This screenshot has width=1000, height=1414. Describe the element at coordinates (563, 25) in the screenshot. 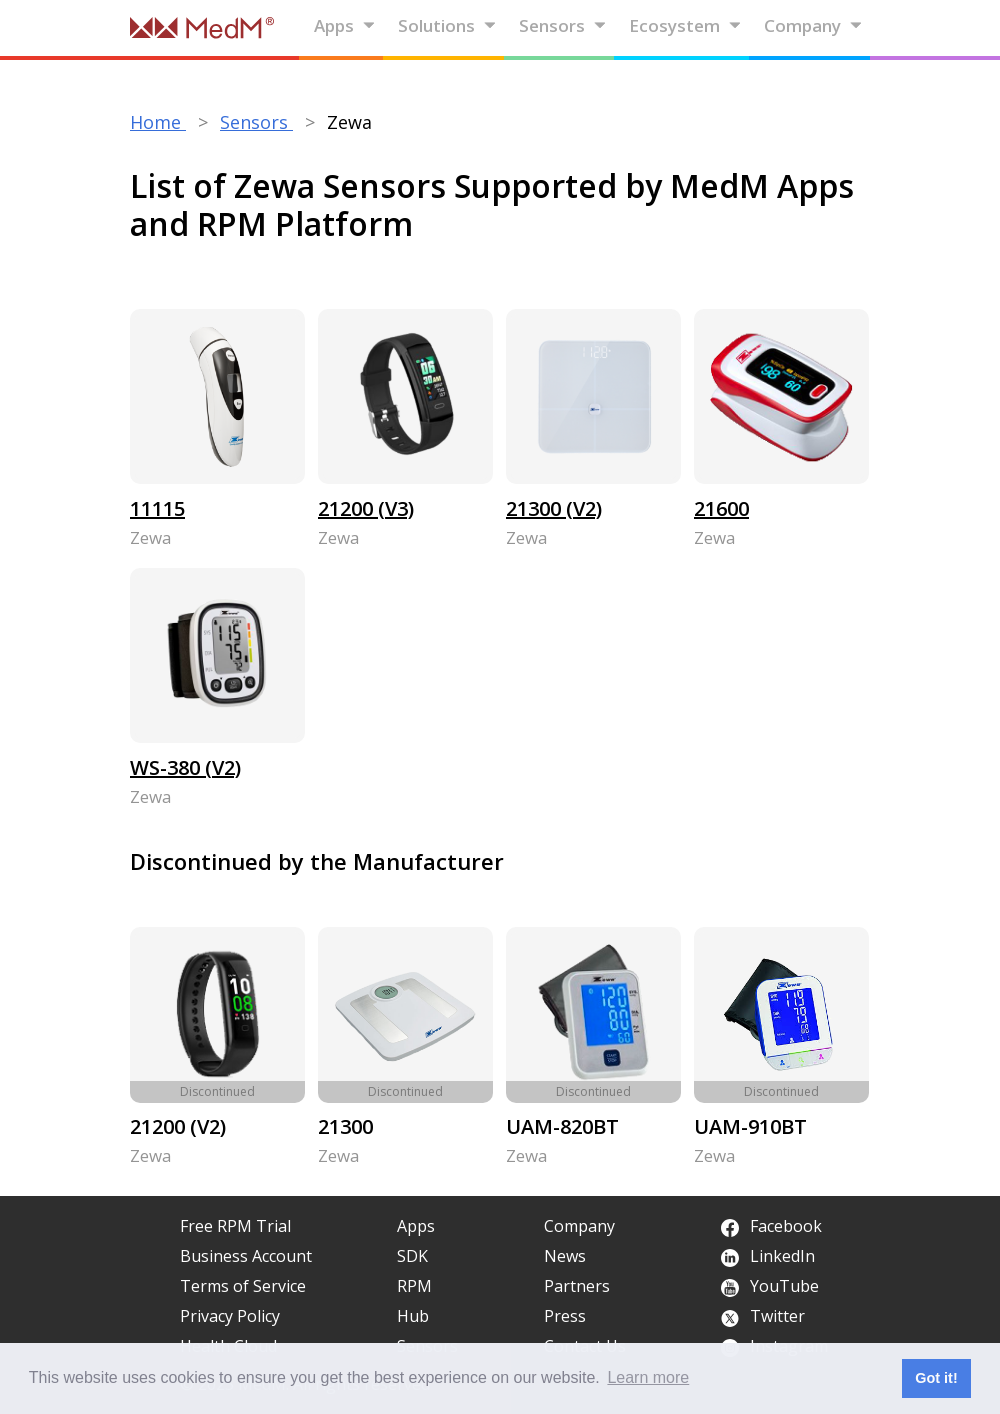

I see `Sensors` at that location.